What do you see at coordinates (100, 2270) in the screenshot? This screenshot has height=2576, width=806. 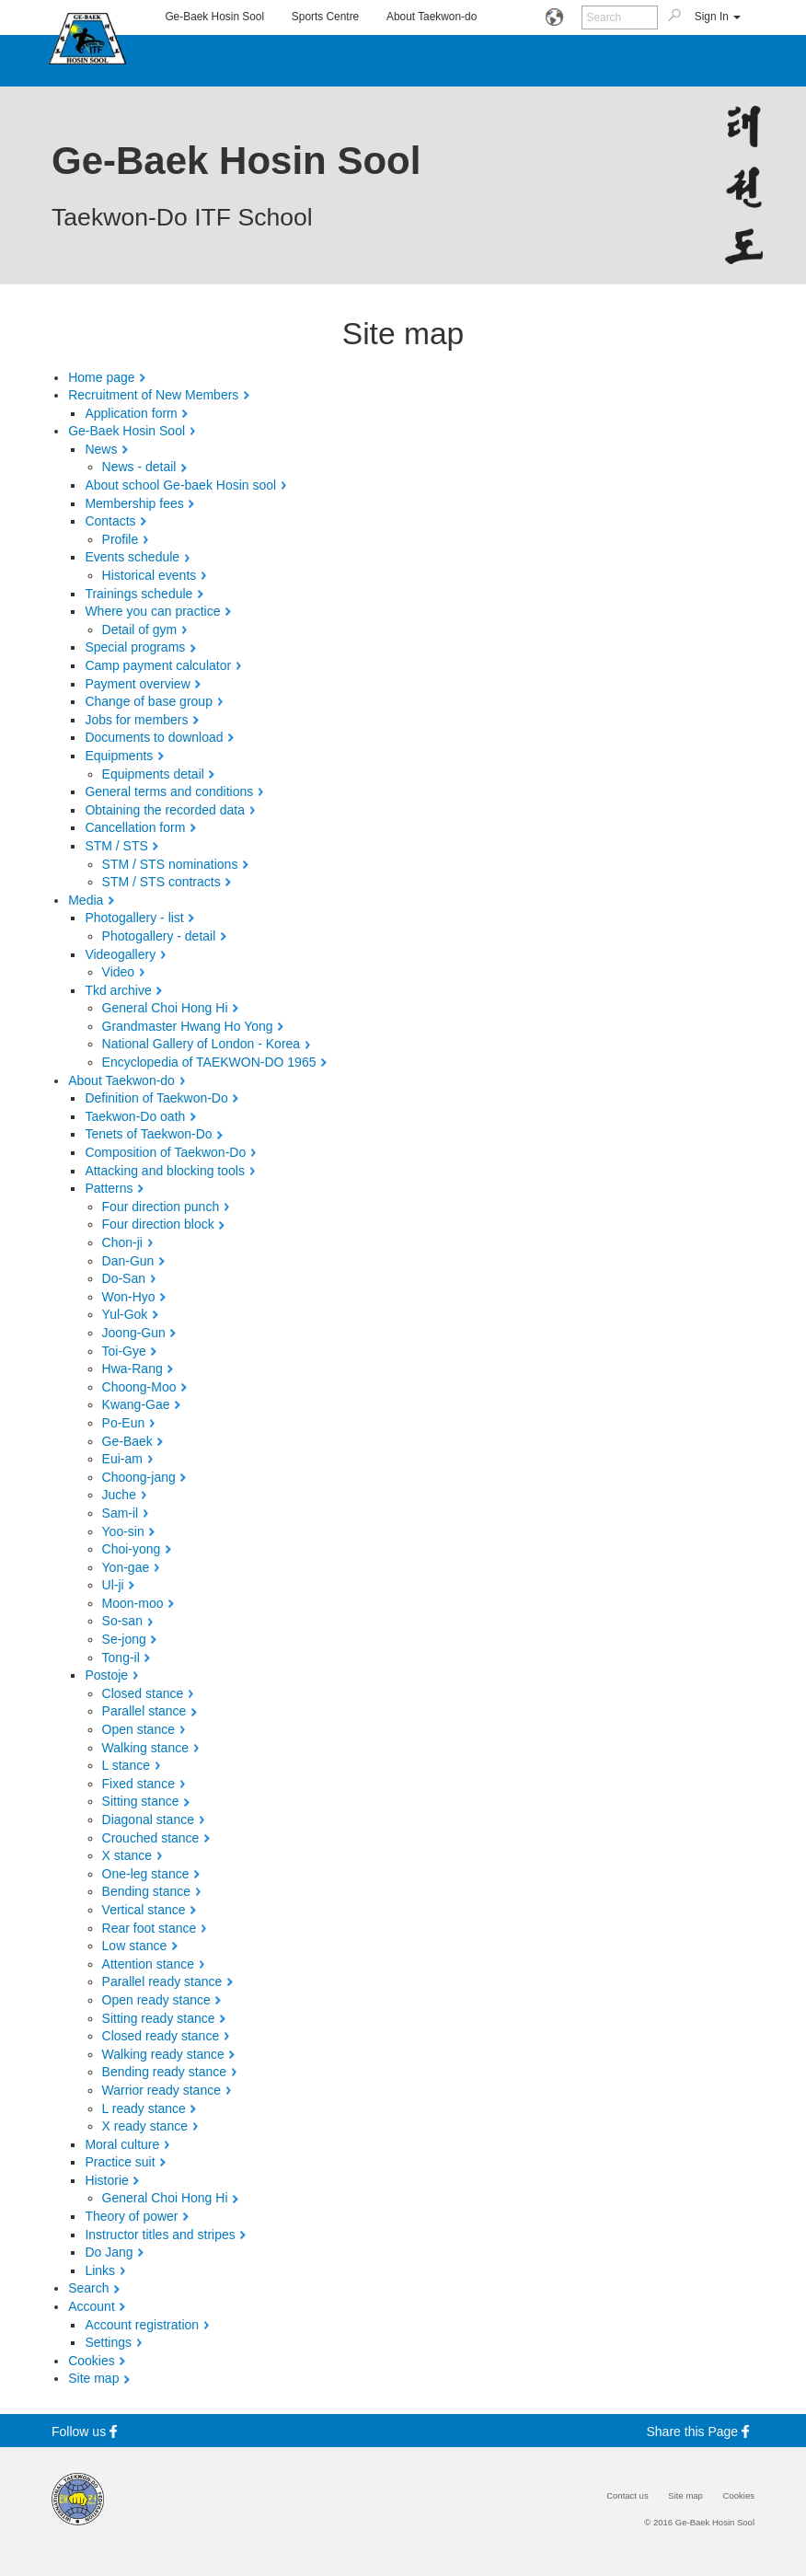 I see `Links` at bounding box center [100, 2270].